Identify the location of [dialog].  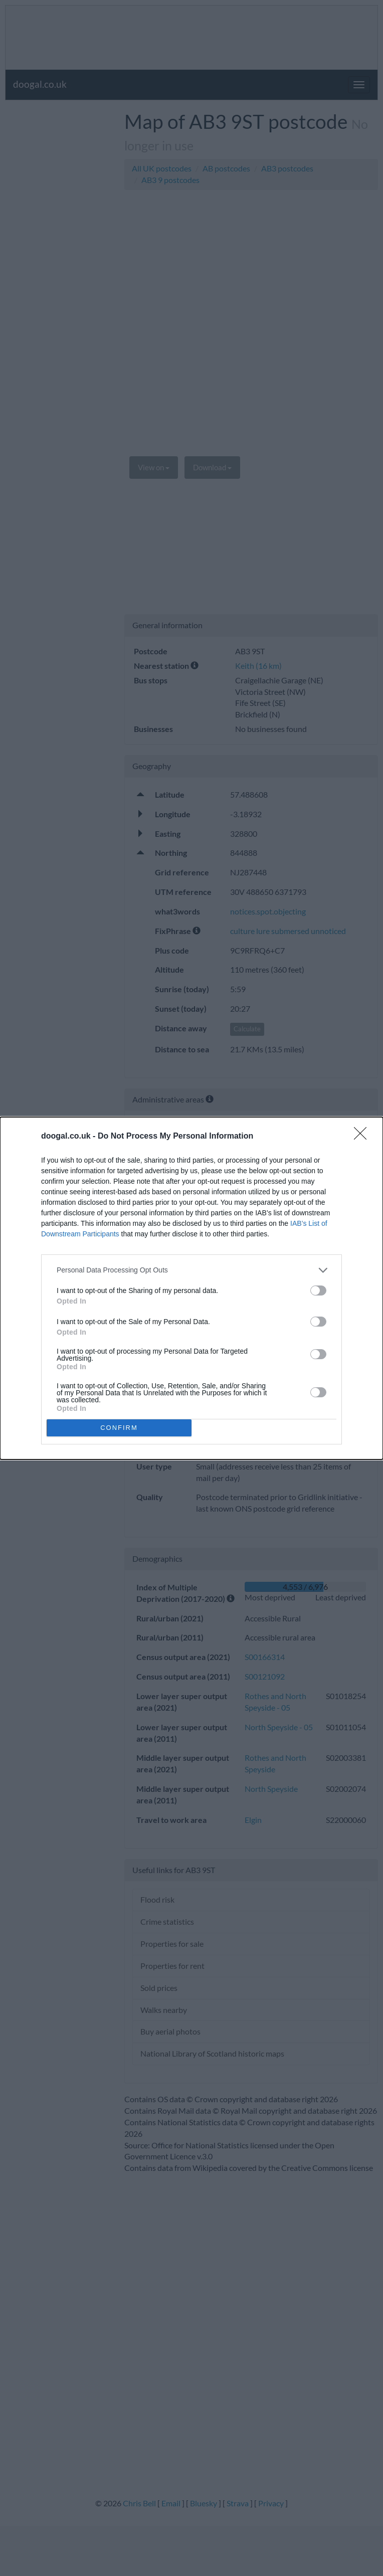
(191, 1288).